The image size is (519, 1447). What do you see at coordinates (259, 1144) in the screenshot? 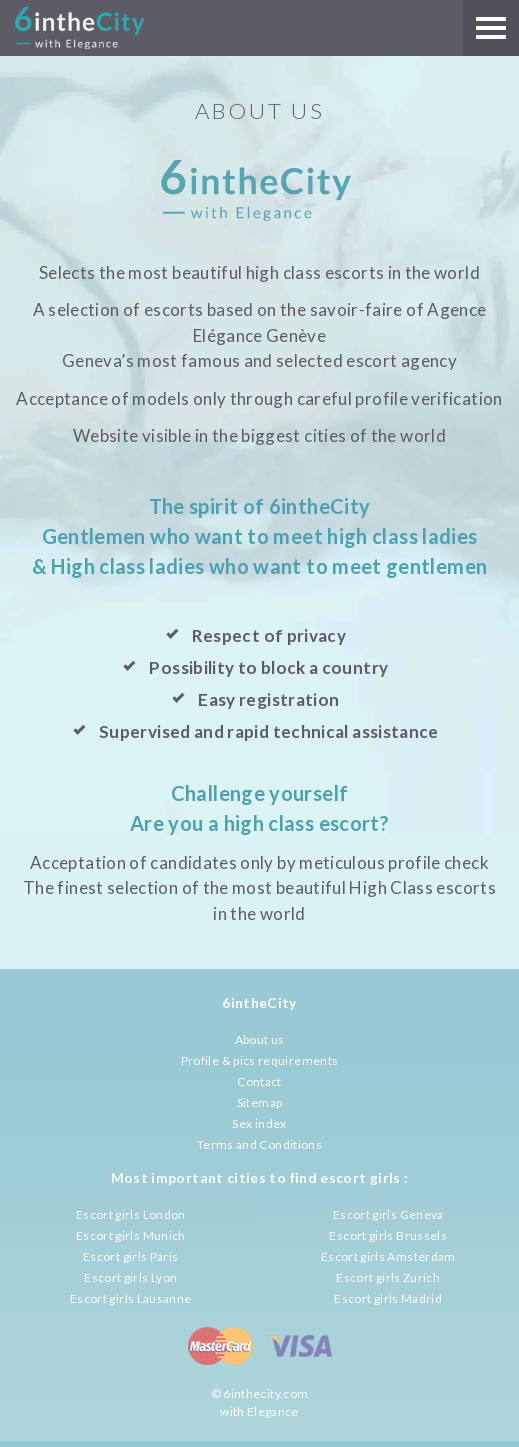
I see `Terms and Conditions` at bounding box center [259, 1144].